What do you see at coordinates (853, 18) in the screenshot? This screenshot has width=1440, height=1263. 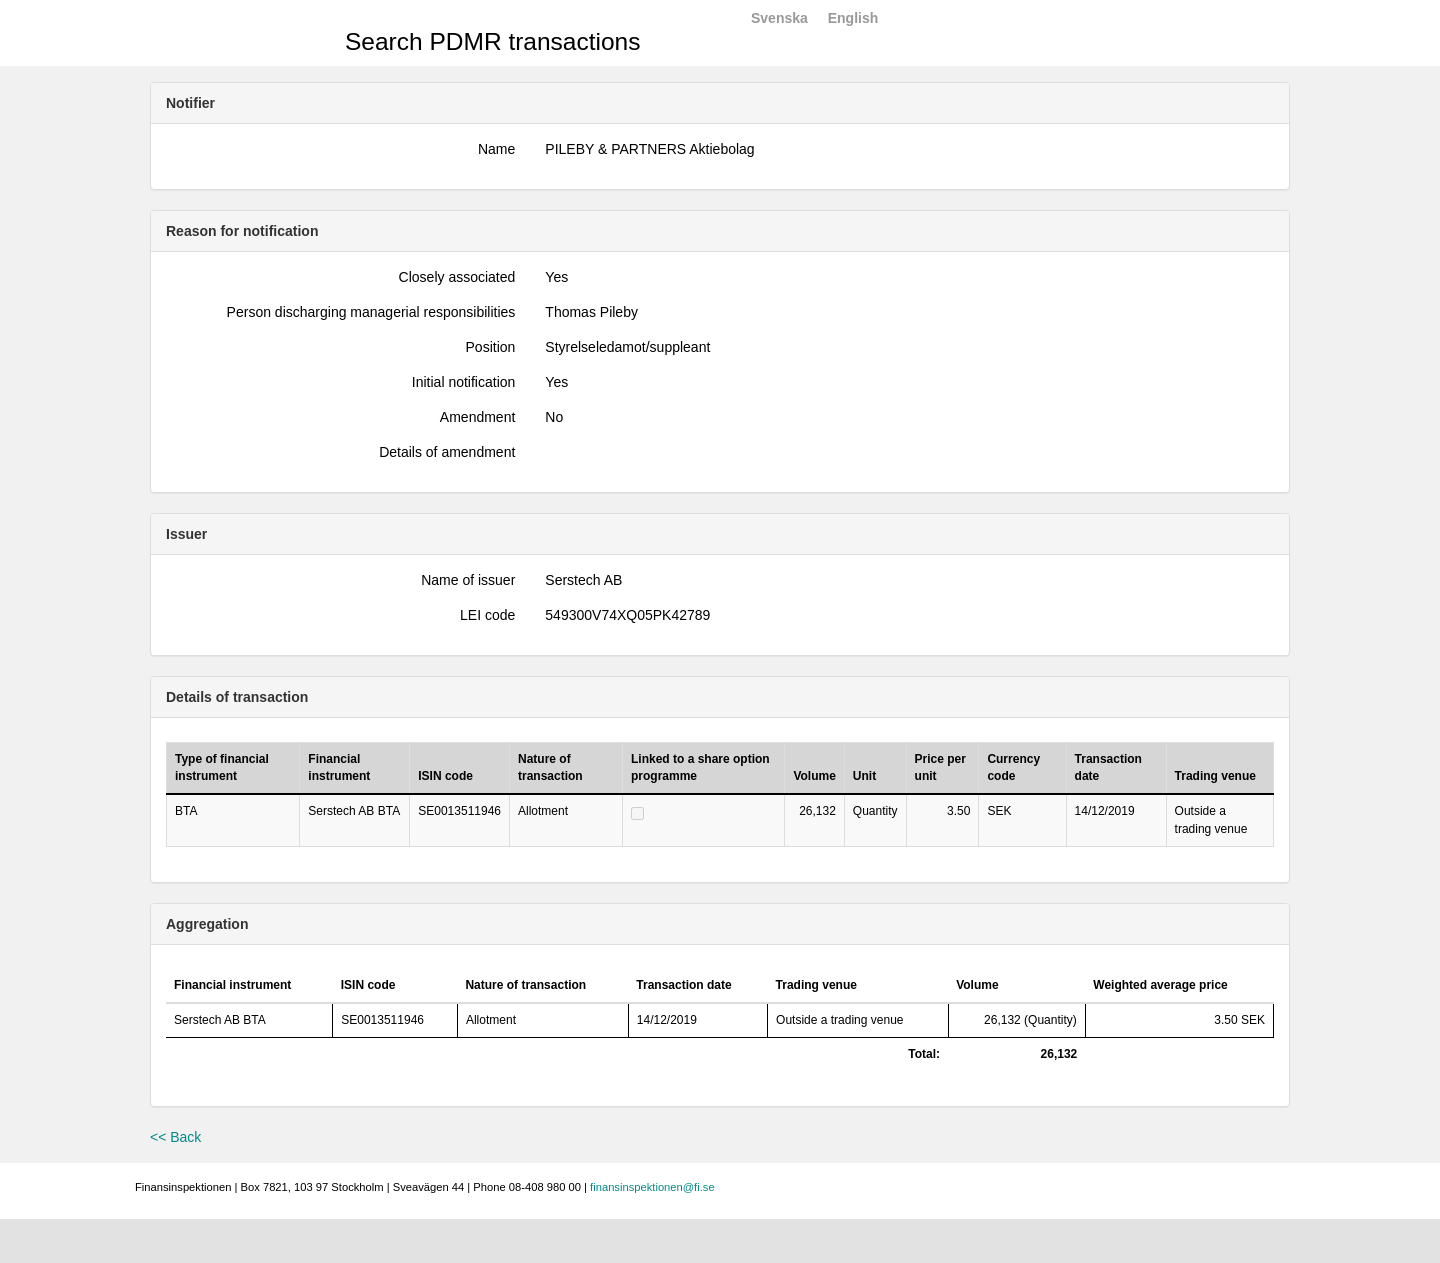 I see `English` at bounding box center [853, 18].